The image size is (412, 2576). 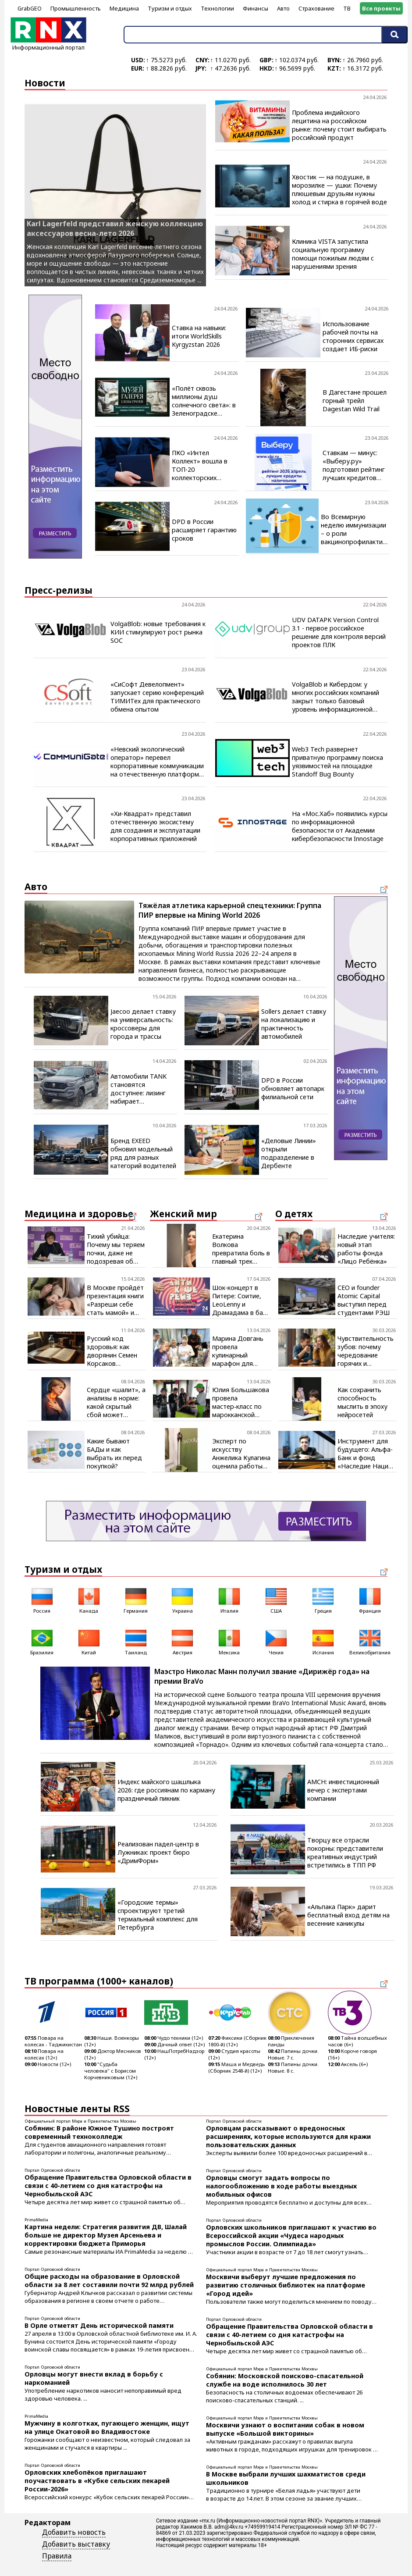 What do you see at coordinates (343, 1790) in the screenshot?
I see `AMCH: инвестиционный вечер с экспертами компании` at bounding box center [343, 1790].